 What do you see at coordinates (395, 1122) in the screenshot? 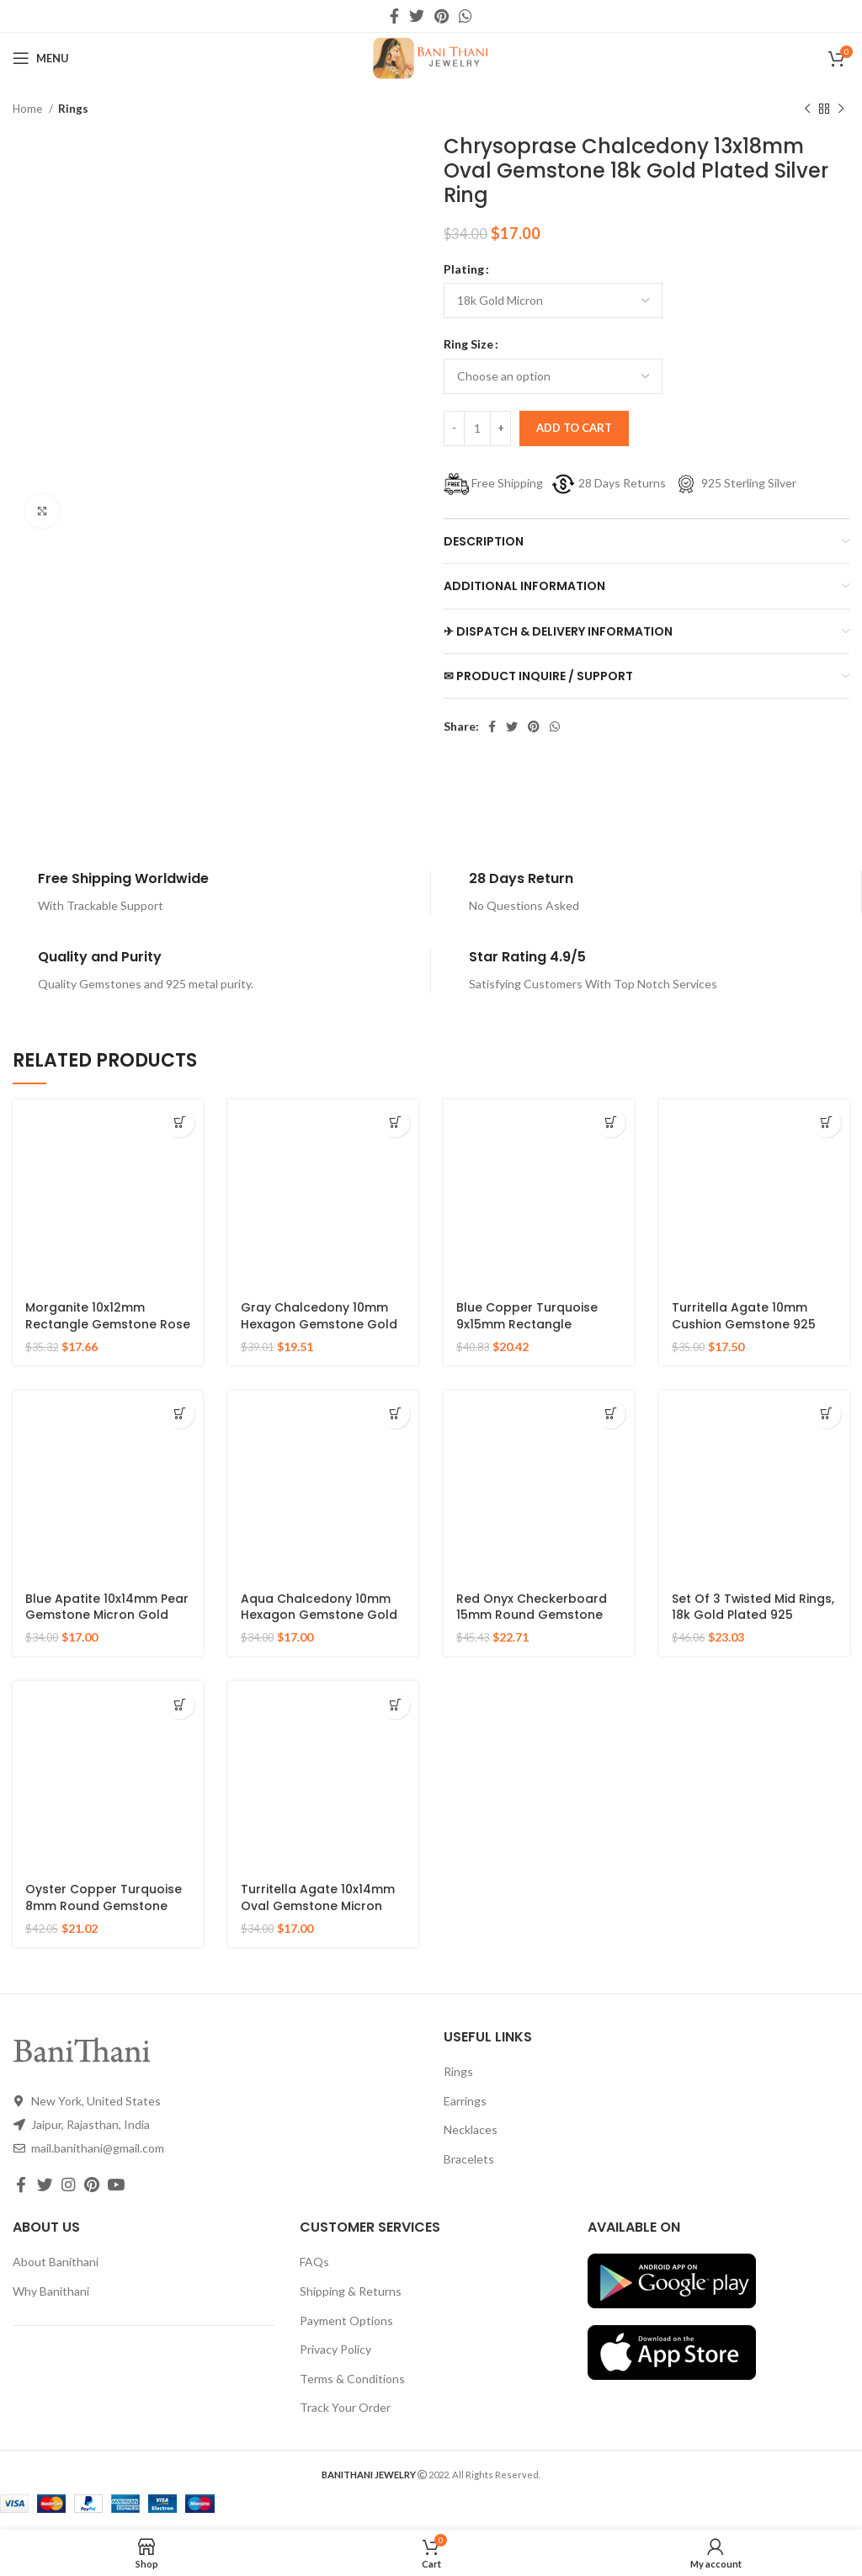
I see `[Select options for “Gray Chalcedony 10mm Hexagon Gemstone Gold Plated 925 Silver Ring”]` at bounding box center [395, 1122].